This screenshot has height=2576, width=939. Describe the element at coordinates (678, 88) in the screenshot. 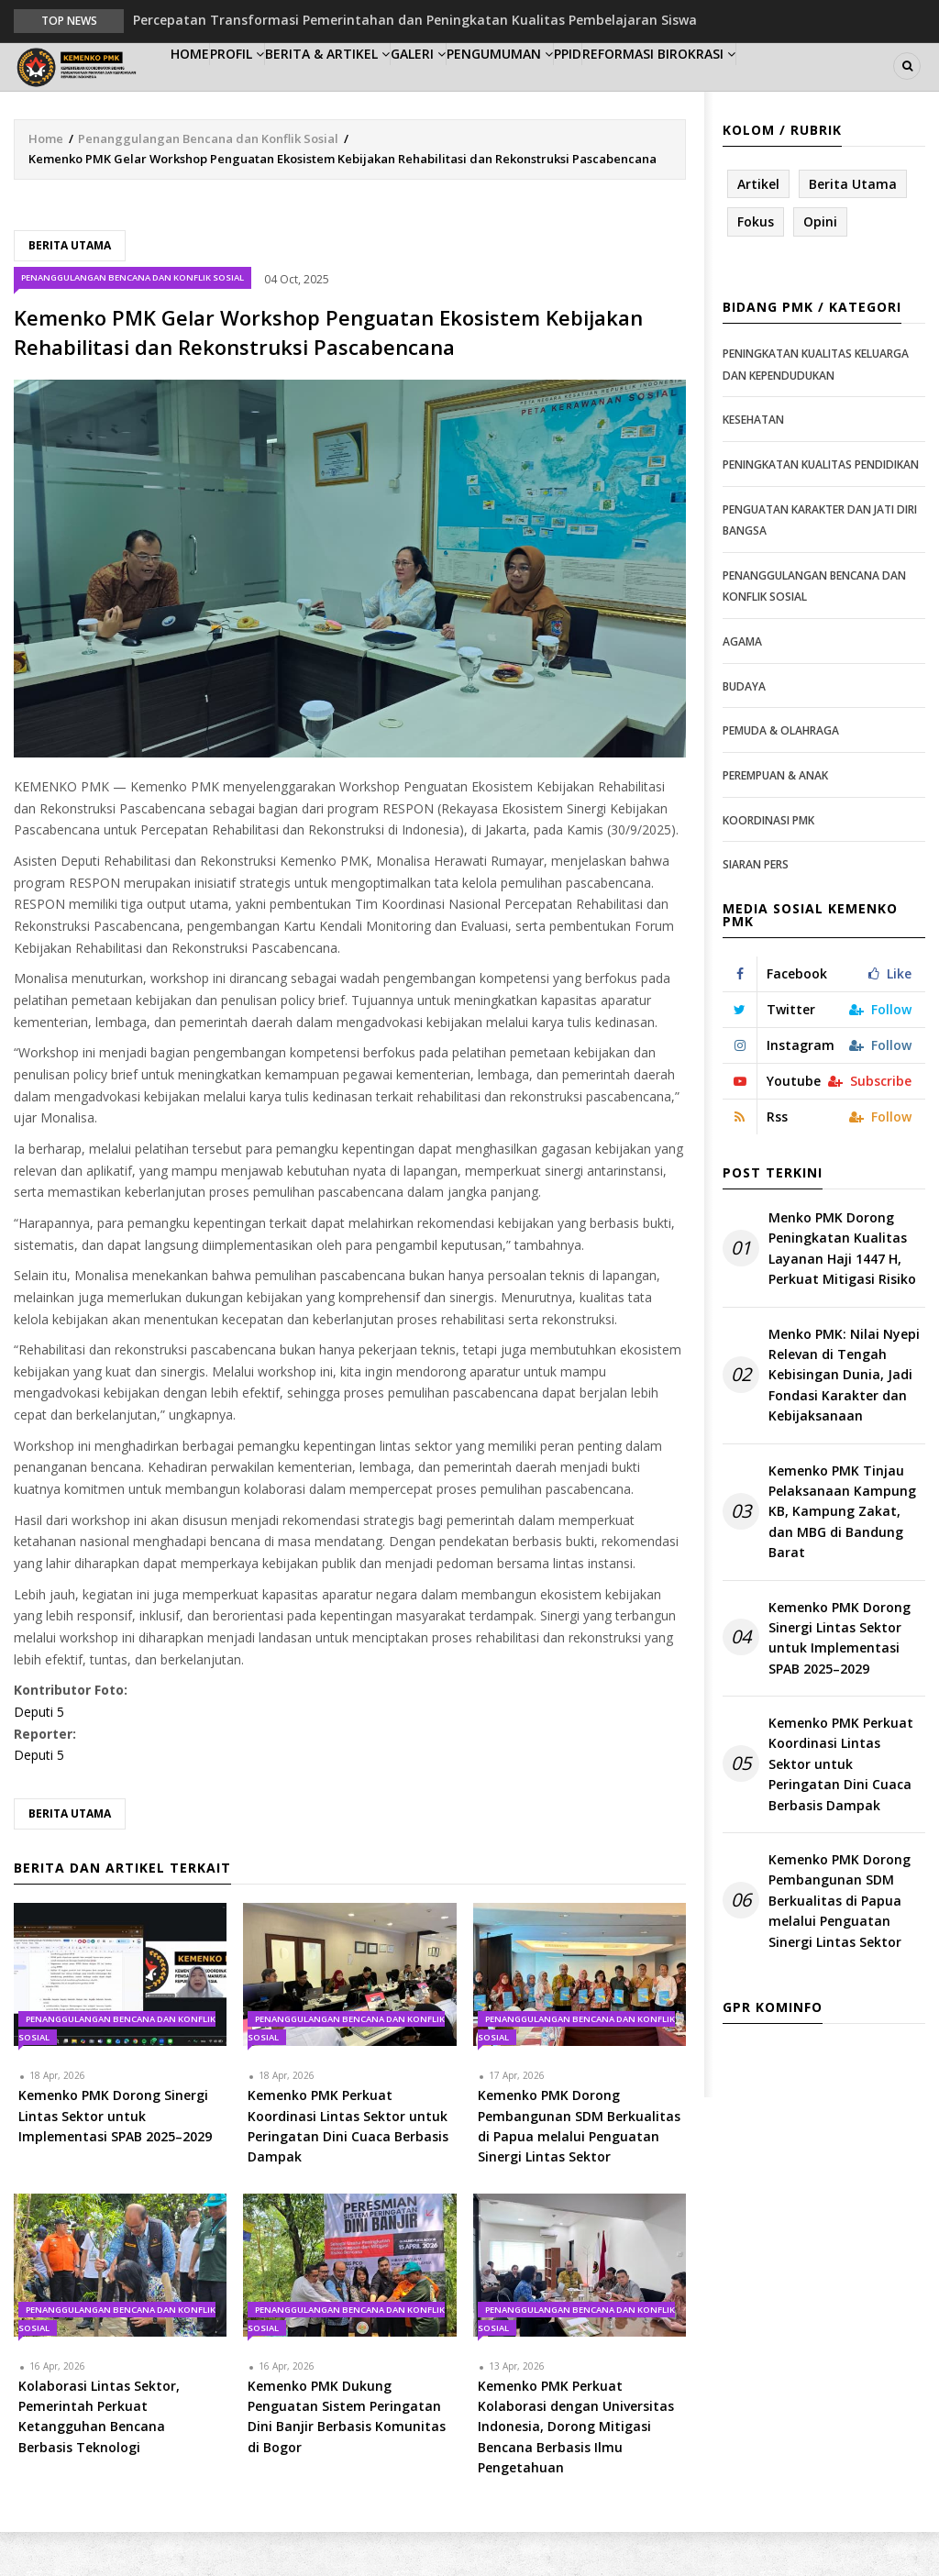

I see `PPID` at that location.